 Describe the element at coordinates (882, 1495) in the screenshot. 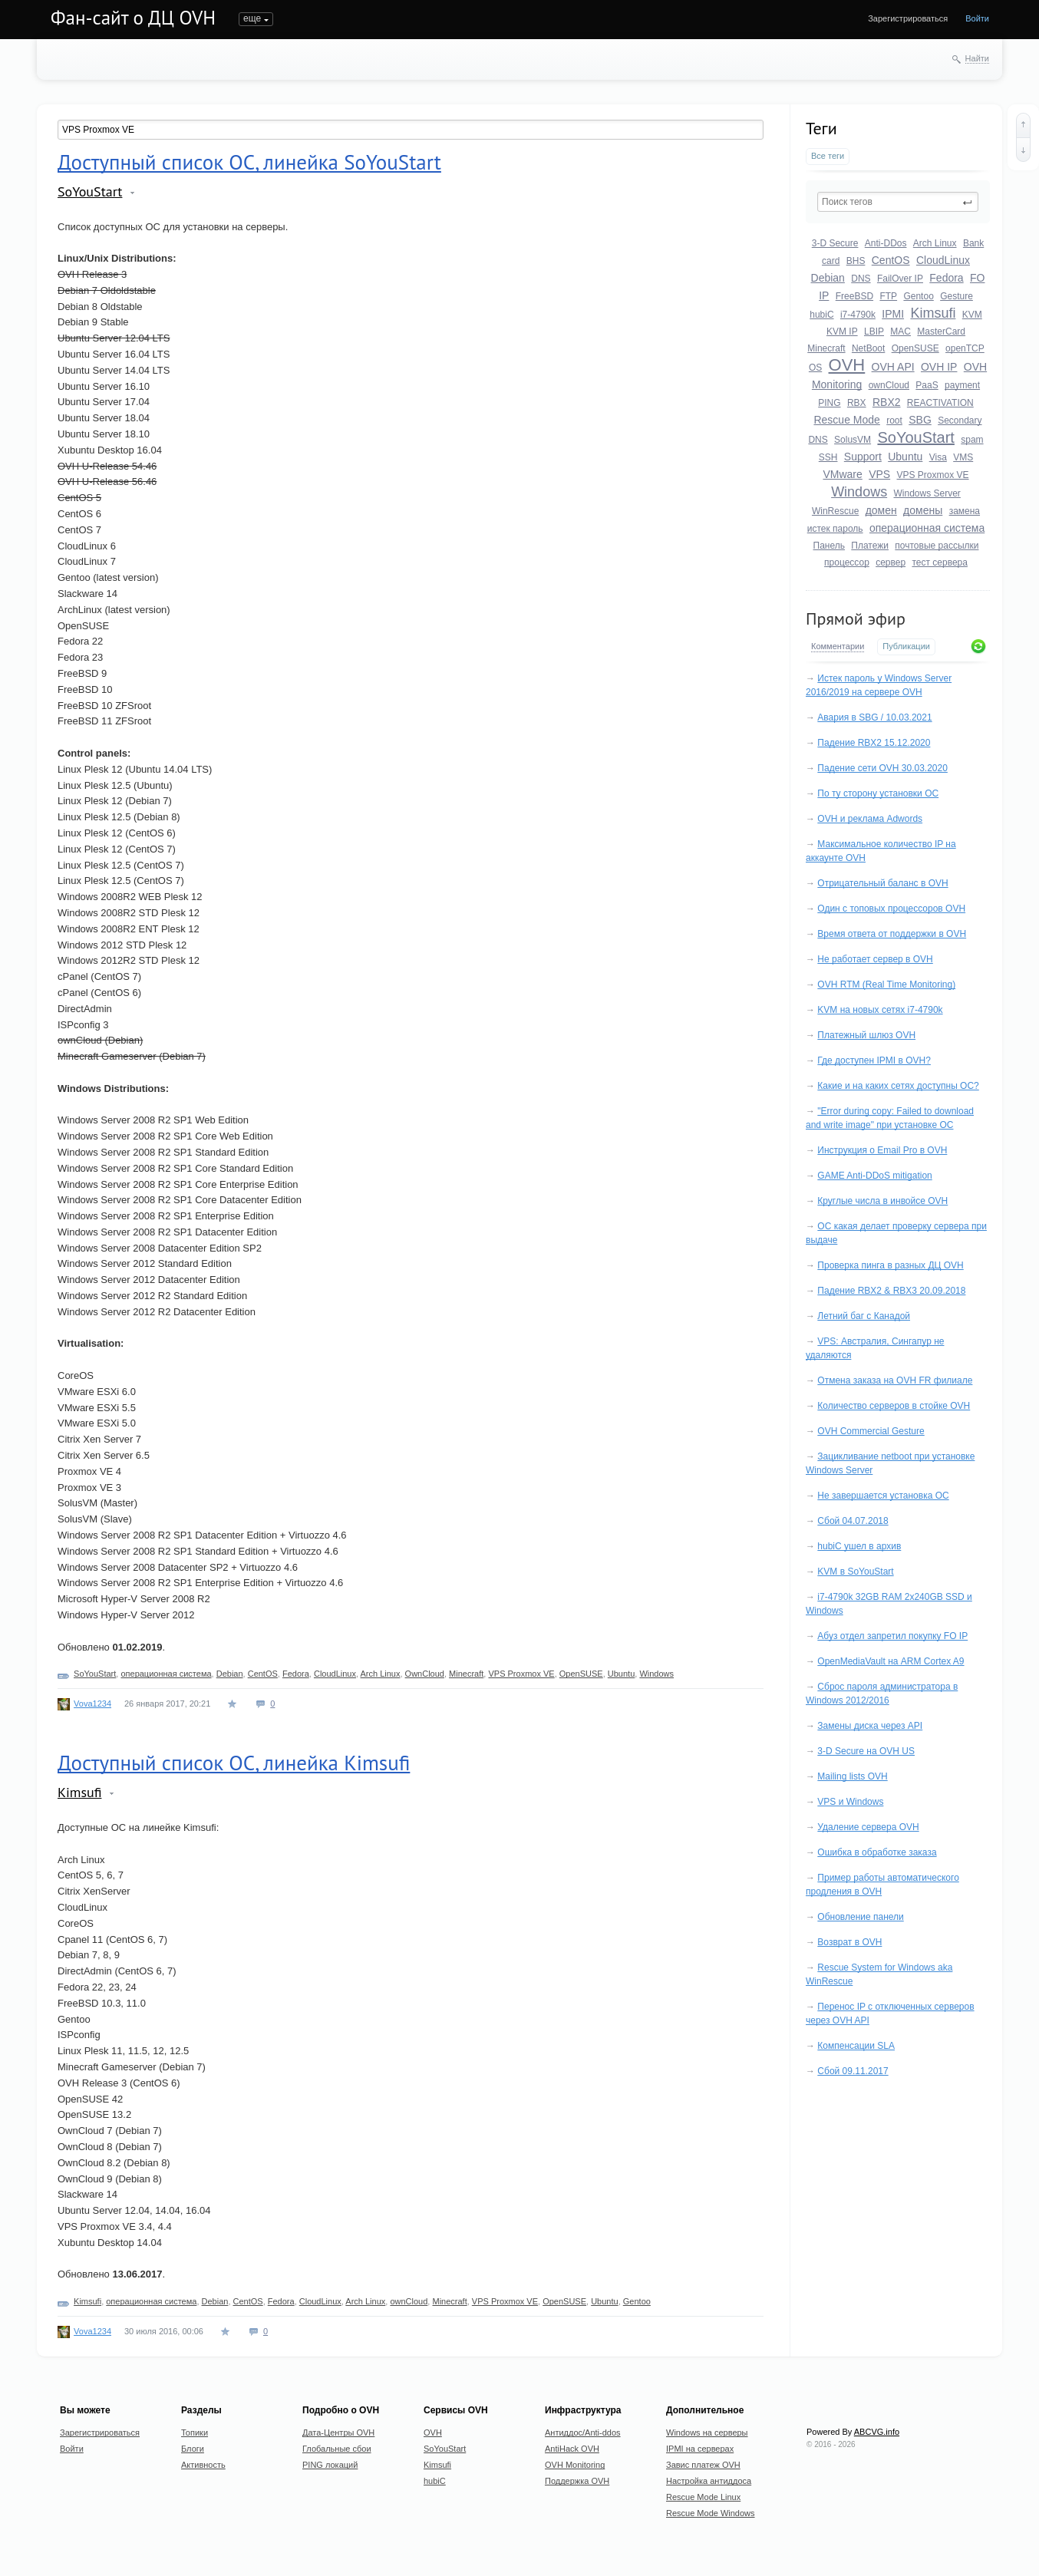

I see `Не завершается установка ОС` at that location.